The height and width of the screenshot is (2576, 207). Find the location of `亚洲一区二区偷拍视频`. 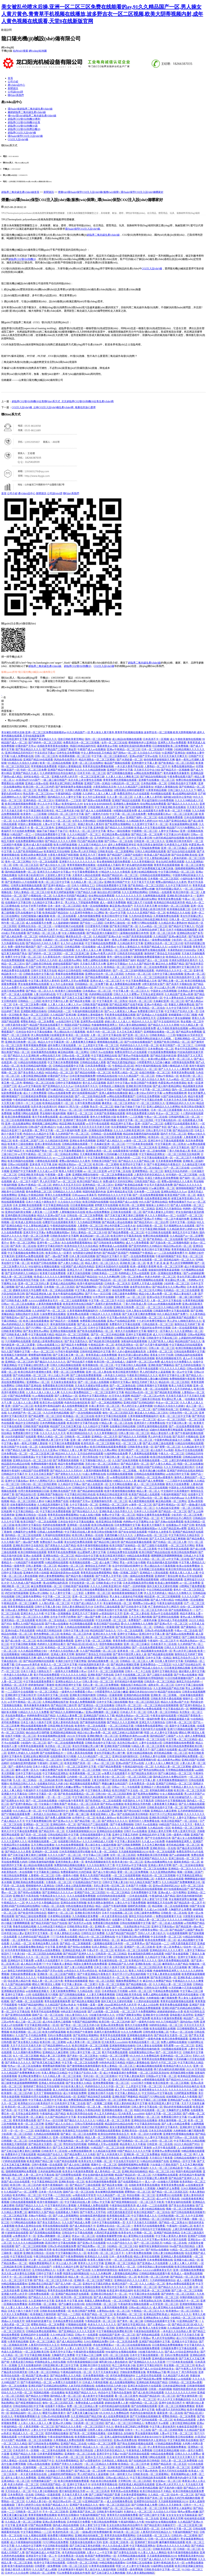

亚洲一区二区偷拍视频 is located at coordinates (153, 1150).